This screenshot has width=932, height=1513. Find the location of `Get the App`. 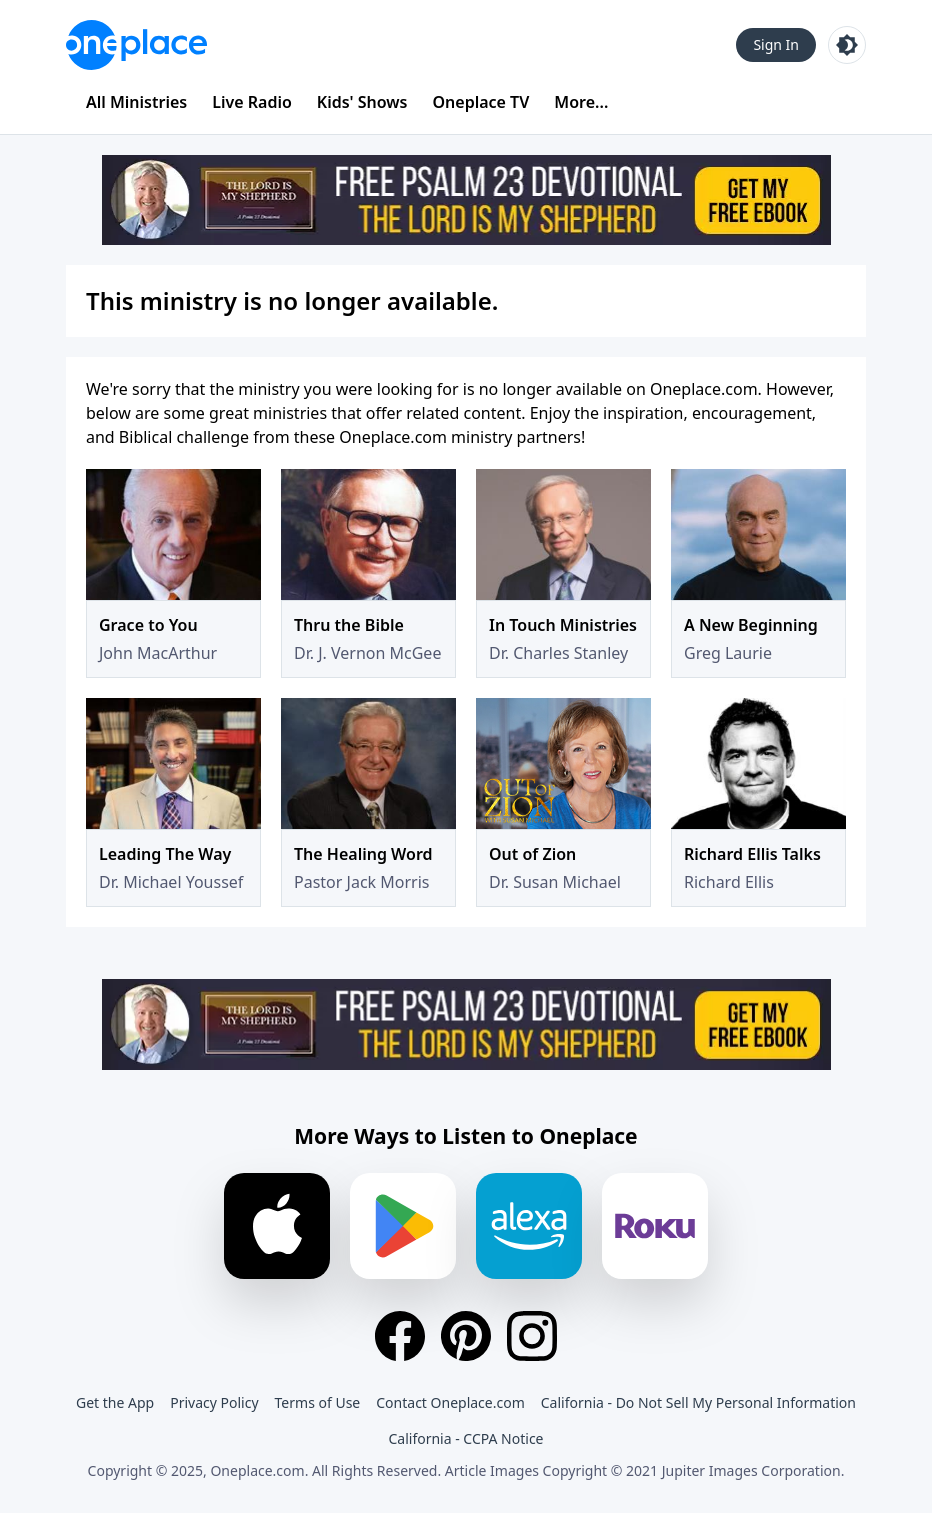

Get the App is located at coordinates (115, 1402).